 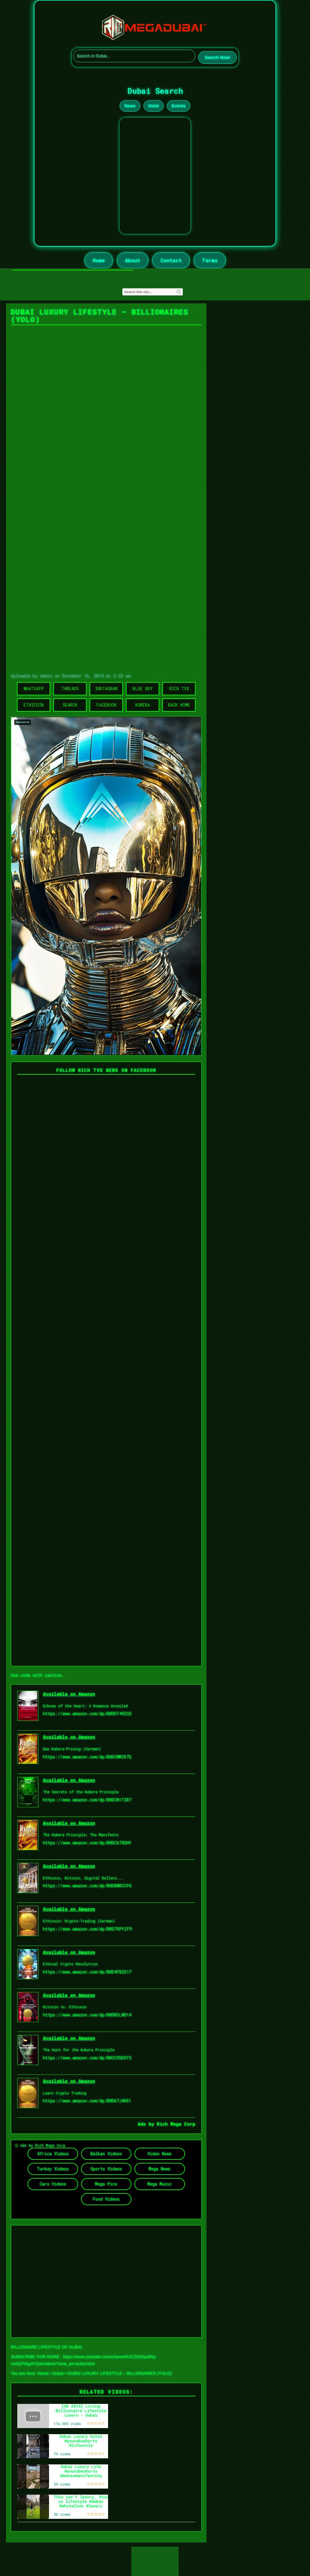 I want to click on Cars Videos, so click(x=53, y=2184).